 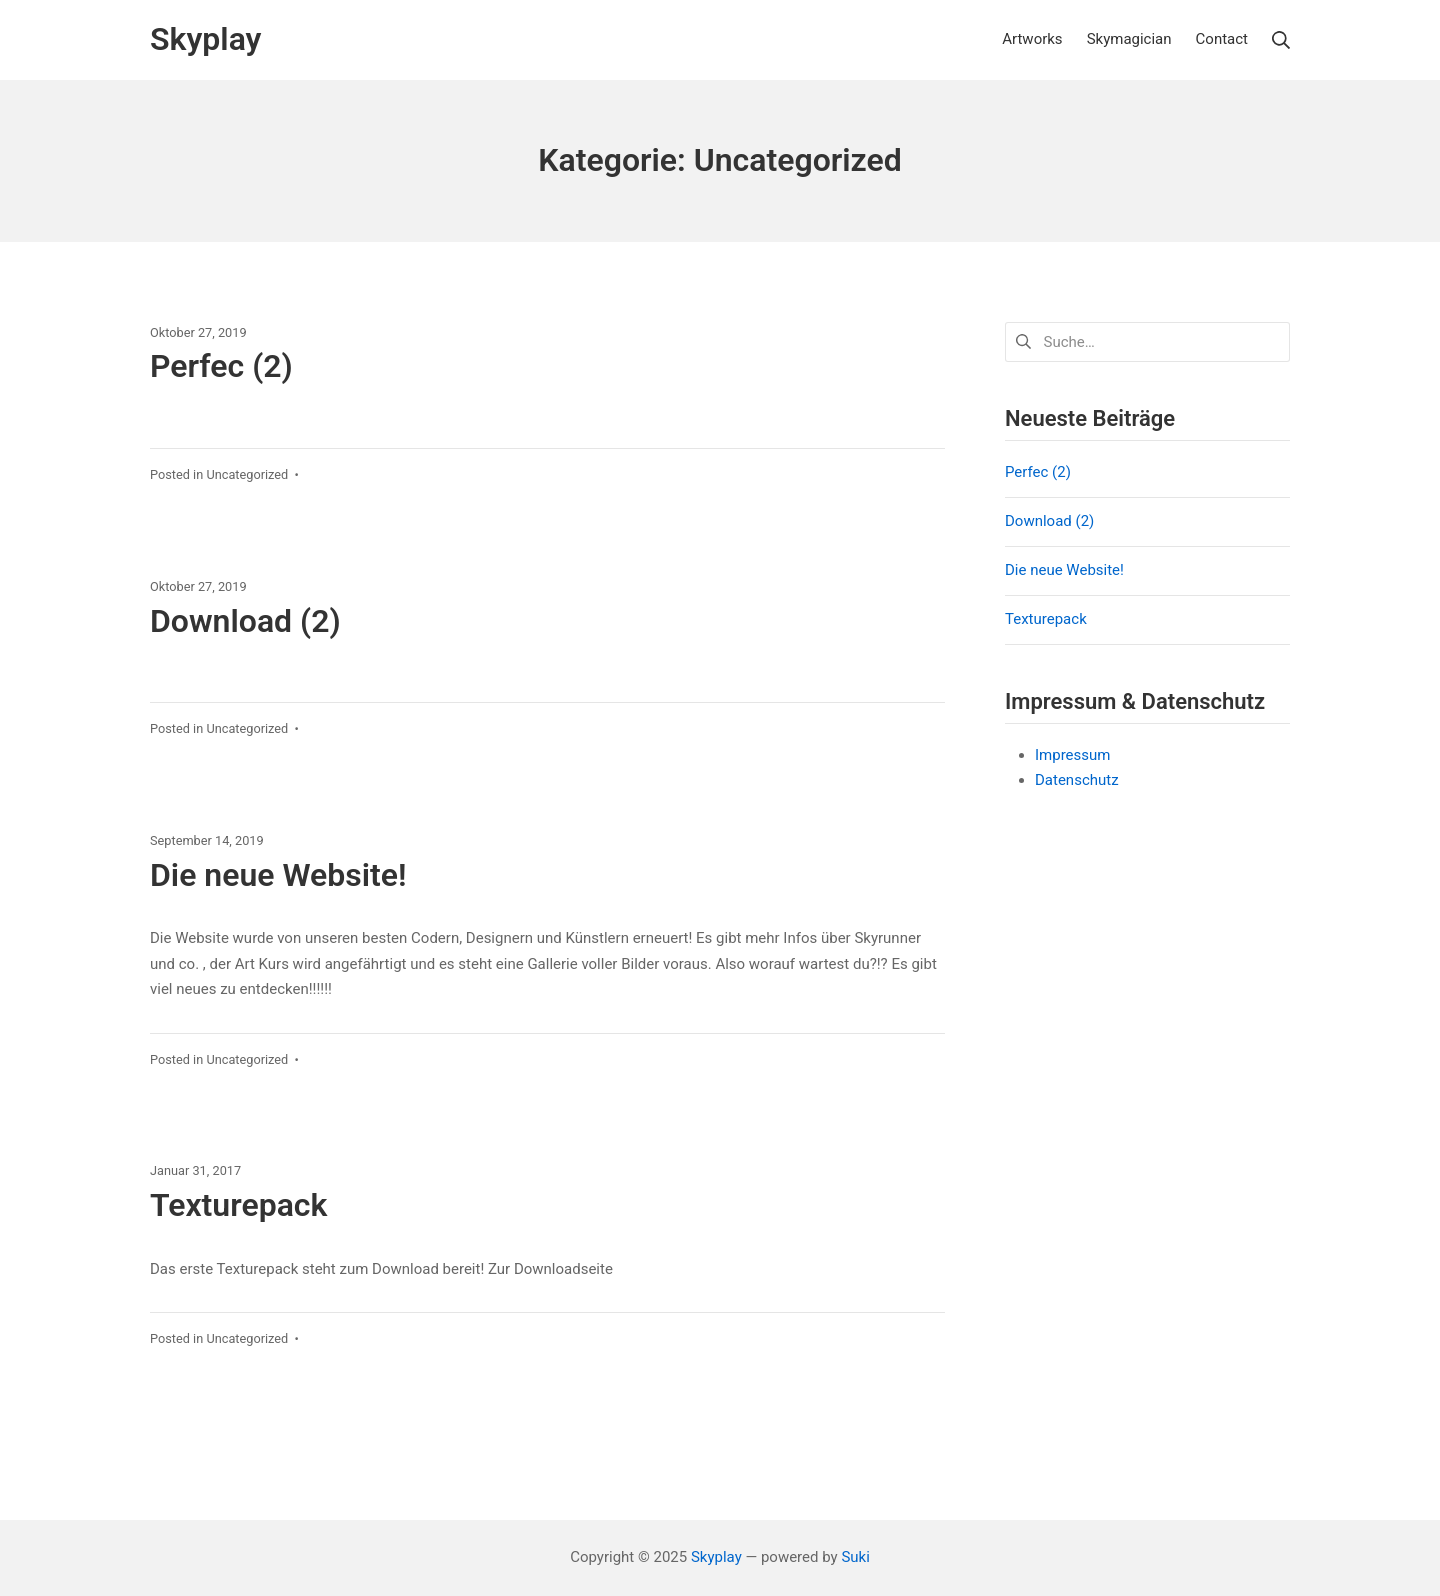 What do you see at coordinates (1072, 755) in the screenshot?
I see `Impressum` at bounding box center [1072, 755].